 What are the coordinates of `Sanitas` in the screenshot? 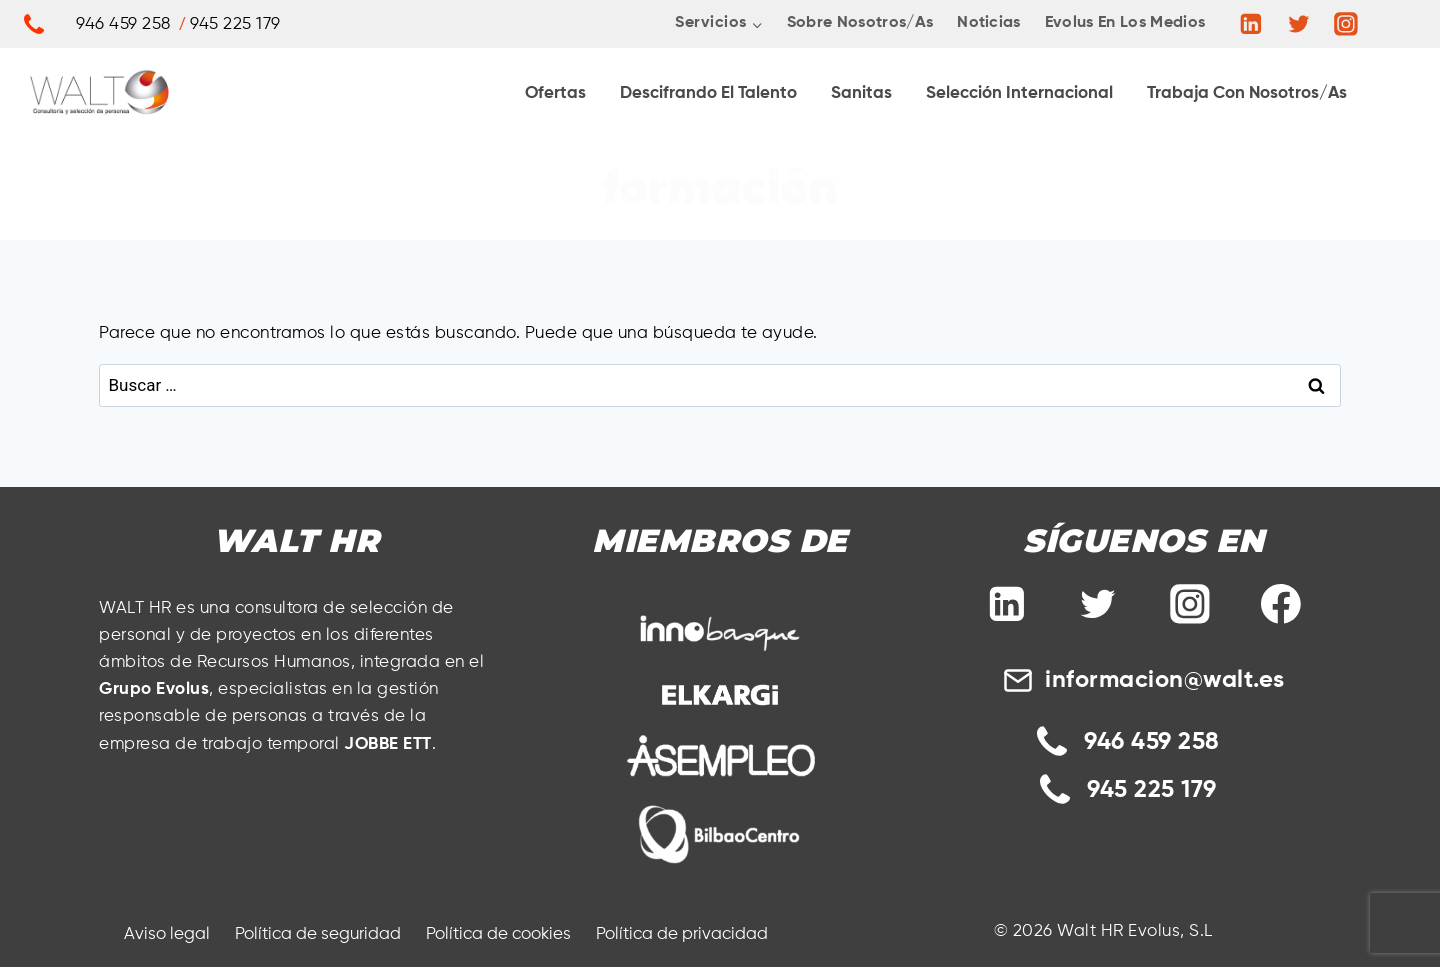 It's located at (861, 93).